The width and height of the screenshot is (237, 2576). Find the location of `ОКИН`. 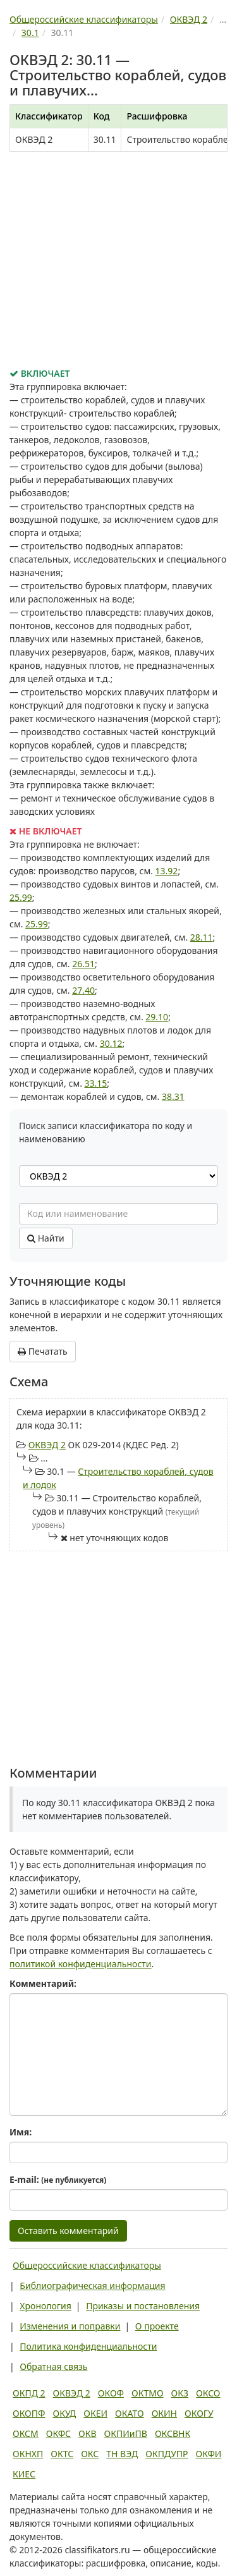

ОКИН is located at coordinates (164, 2413).